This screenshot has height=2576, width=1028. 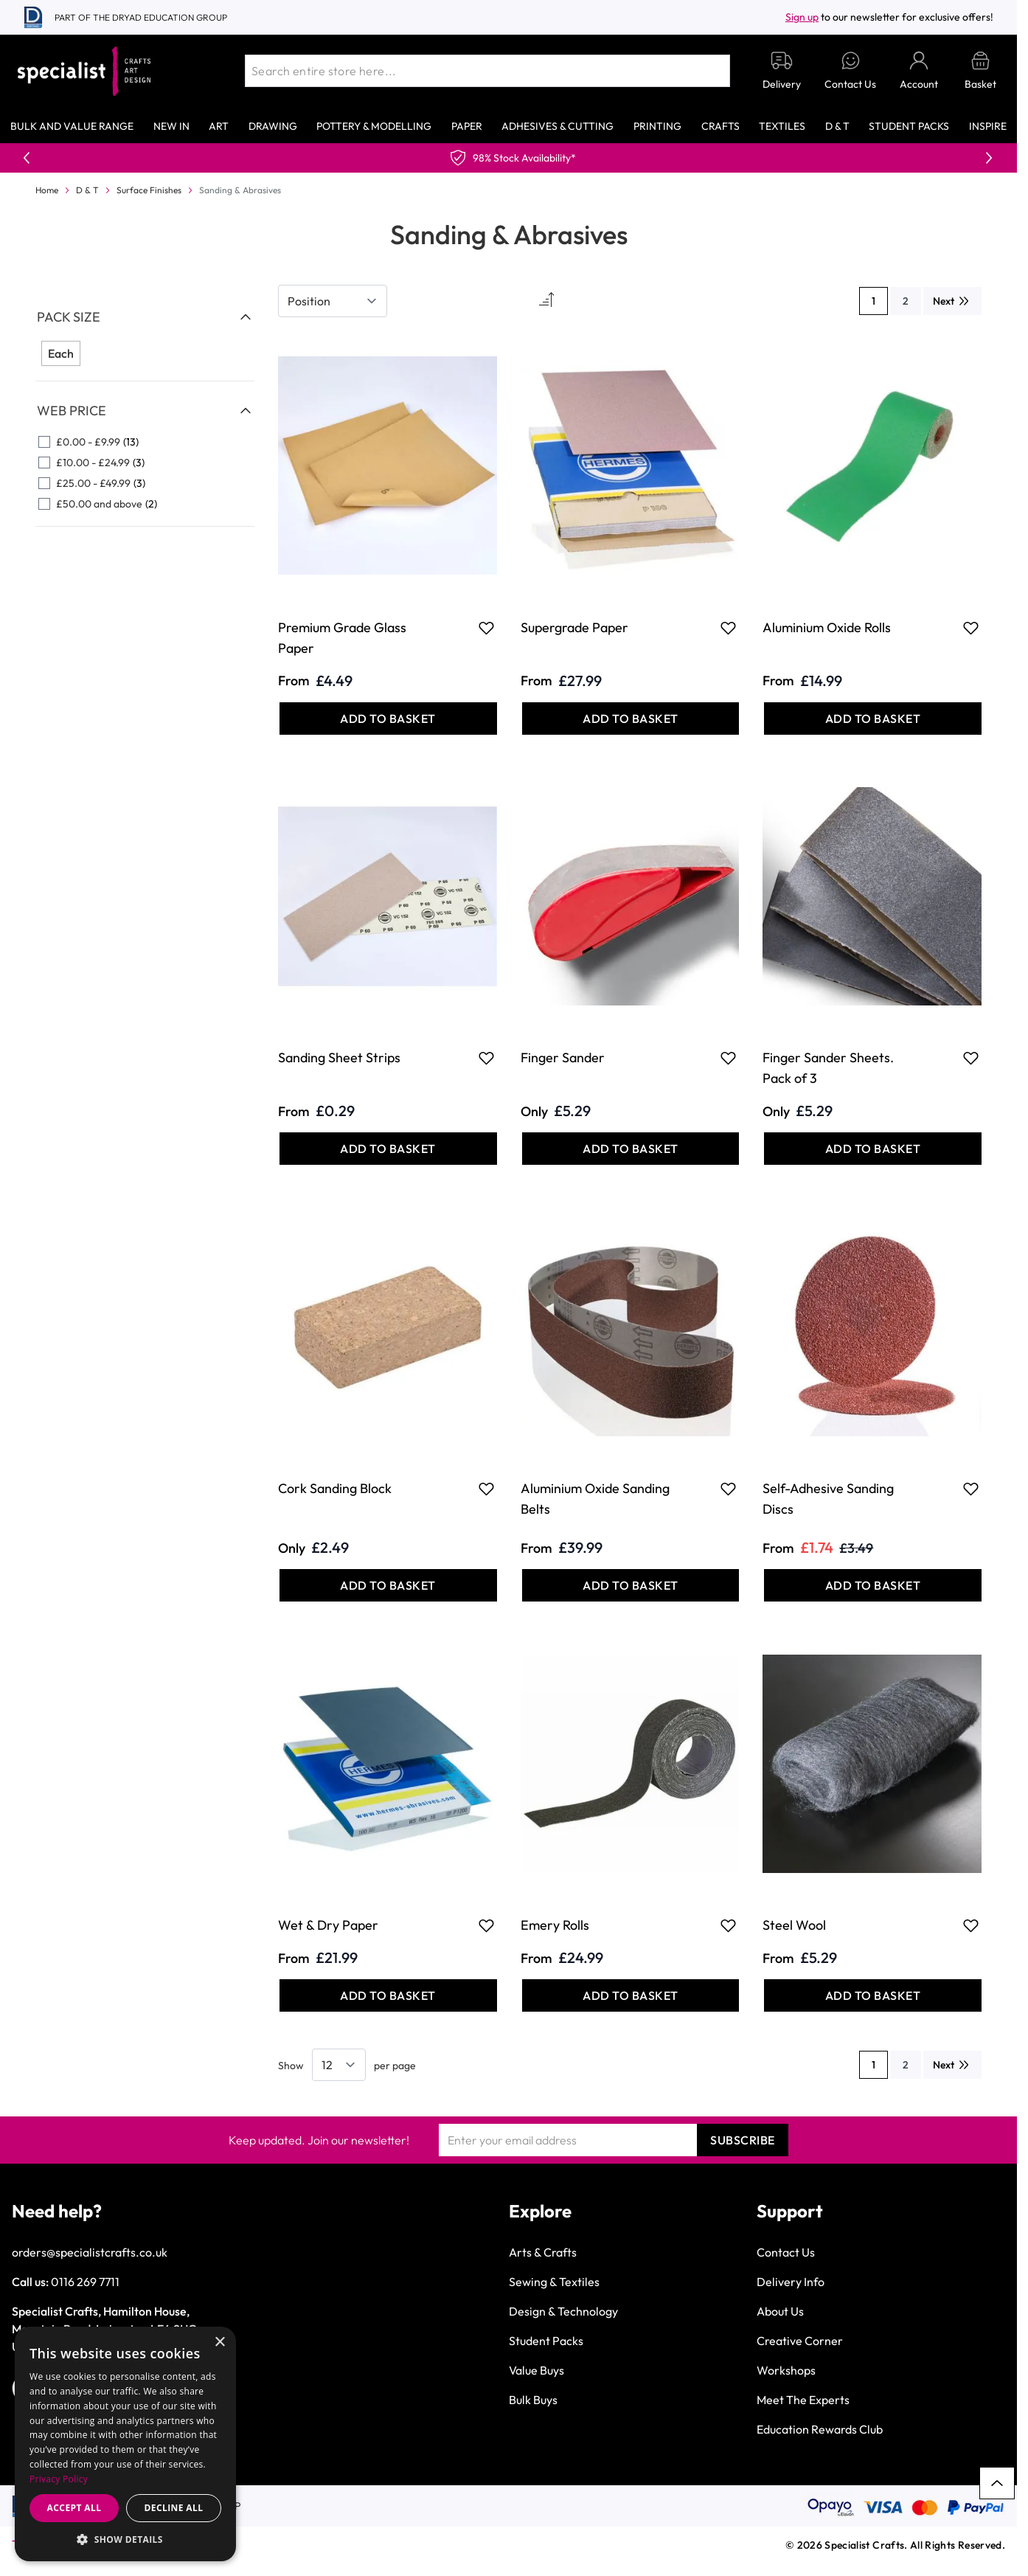 What do you see at coordinates (486, 1058) in the screenshot?
I see `[Add to Favourites Sanding Sheet Strips]` at bounding box center [486, 1058].